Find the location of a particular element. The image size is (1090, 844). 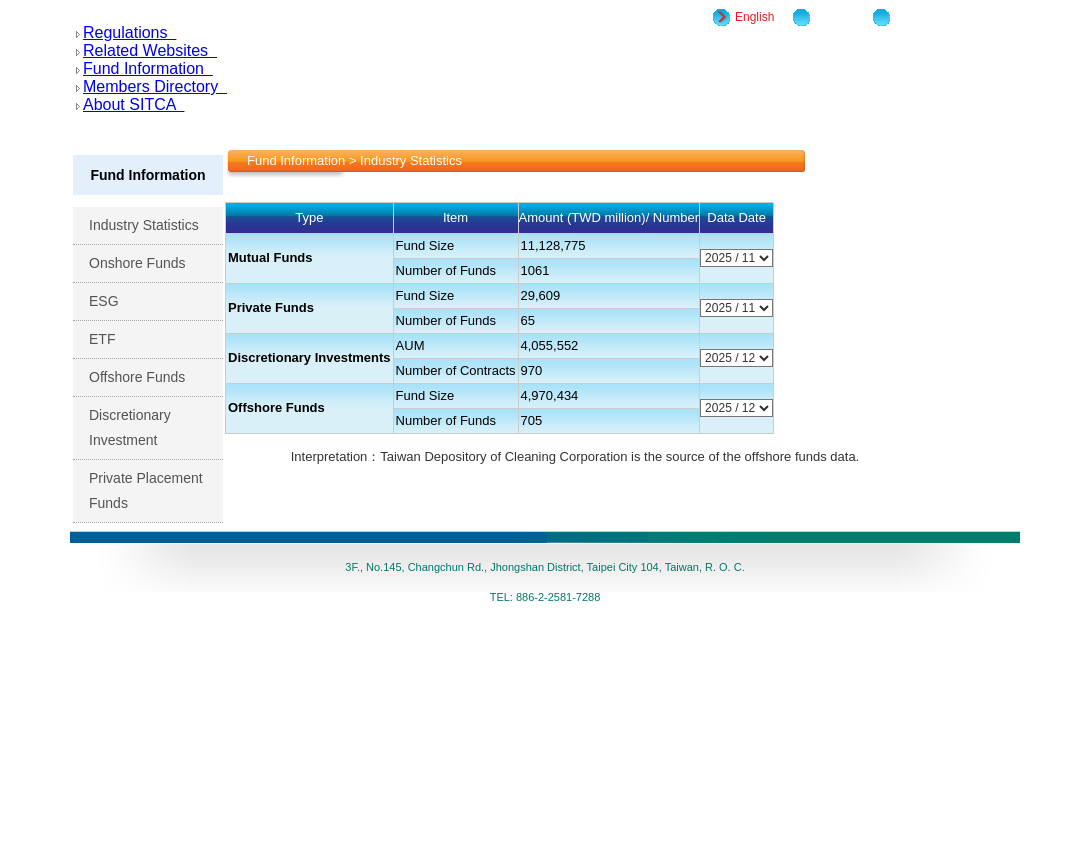

Fund Information is located at coordinates (144, 68).